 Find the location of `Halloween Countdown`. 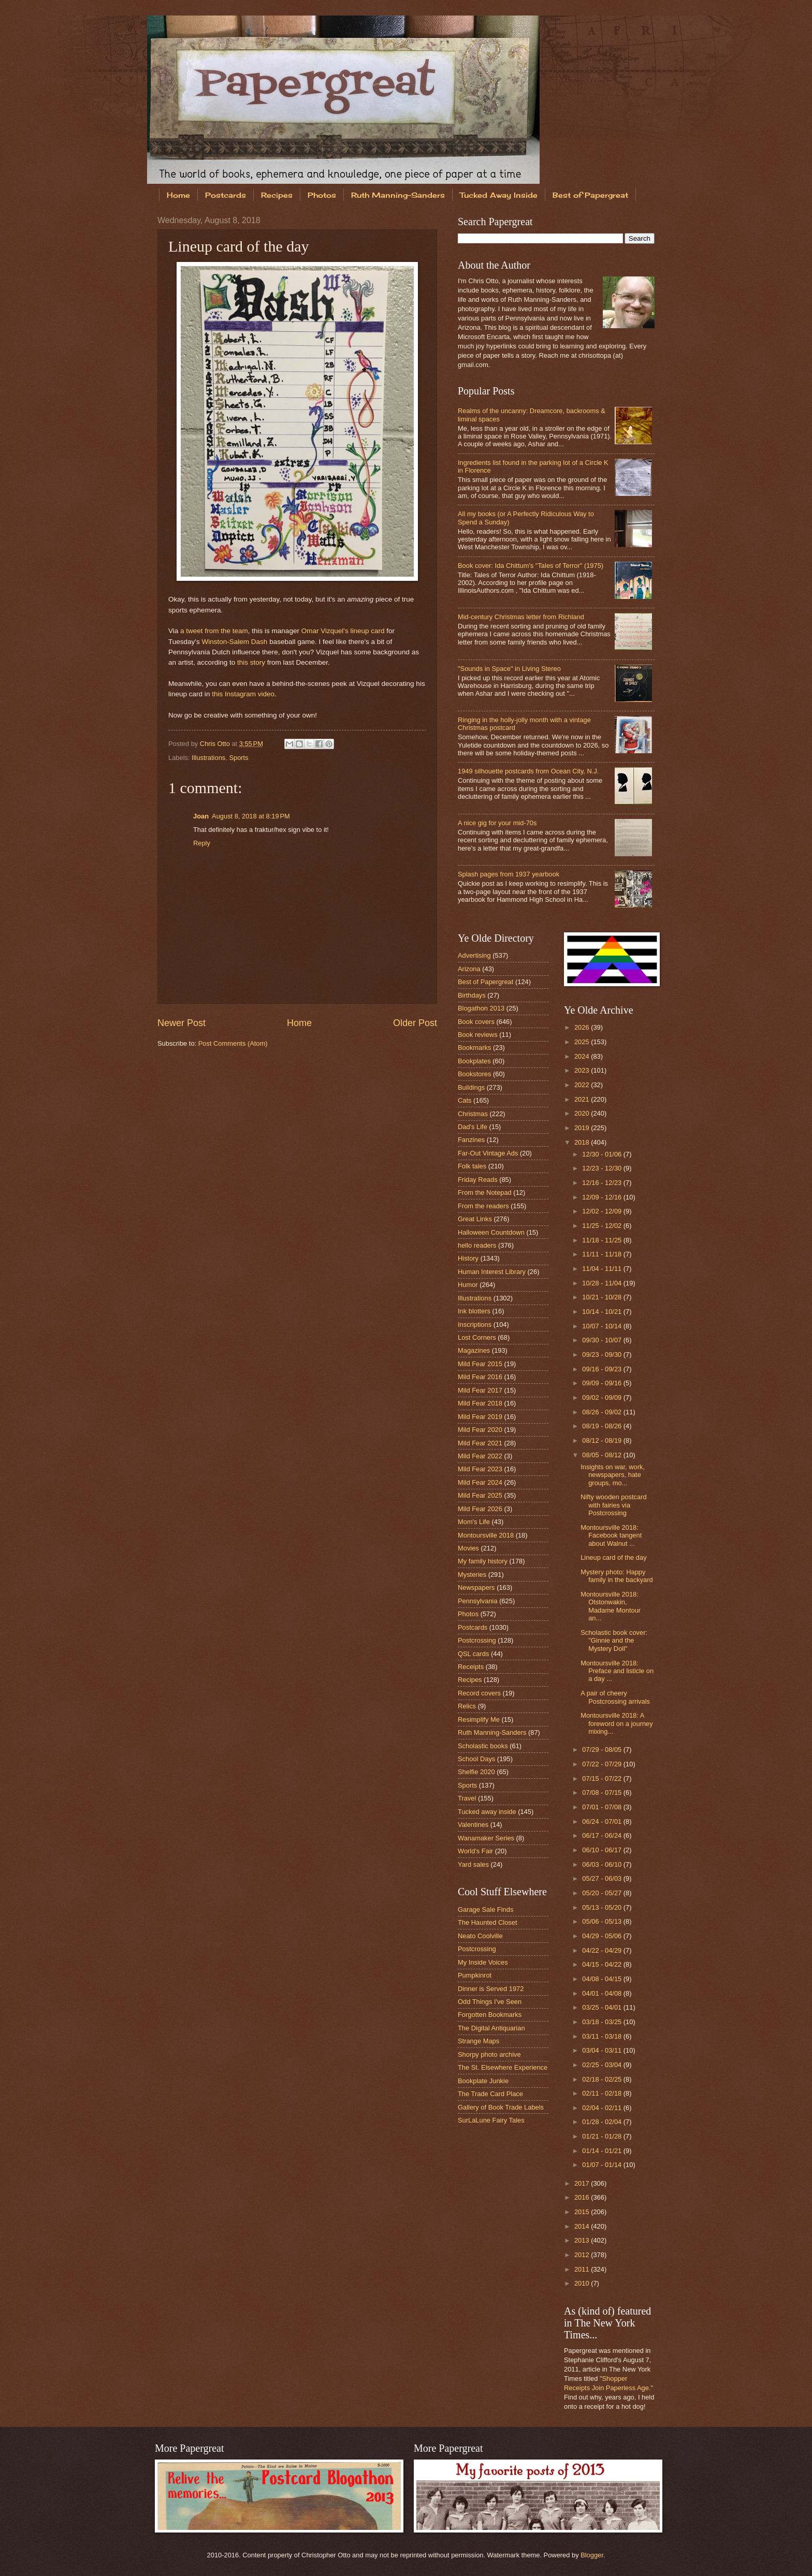

Halloween Countdown is located at coordinates (491, 1232).